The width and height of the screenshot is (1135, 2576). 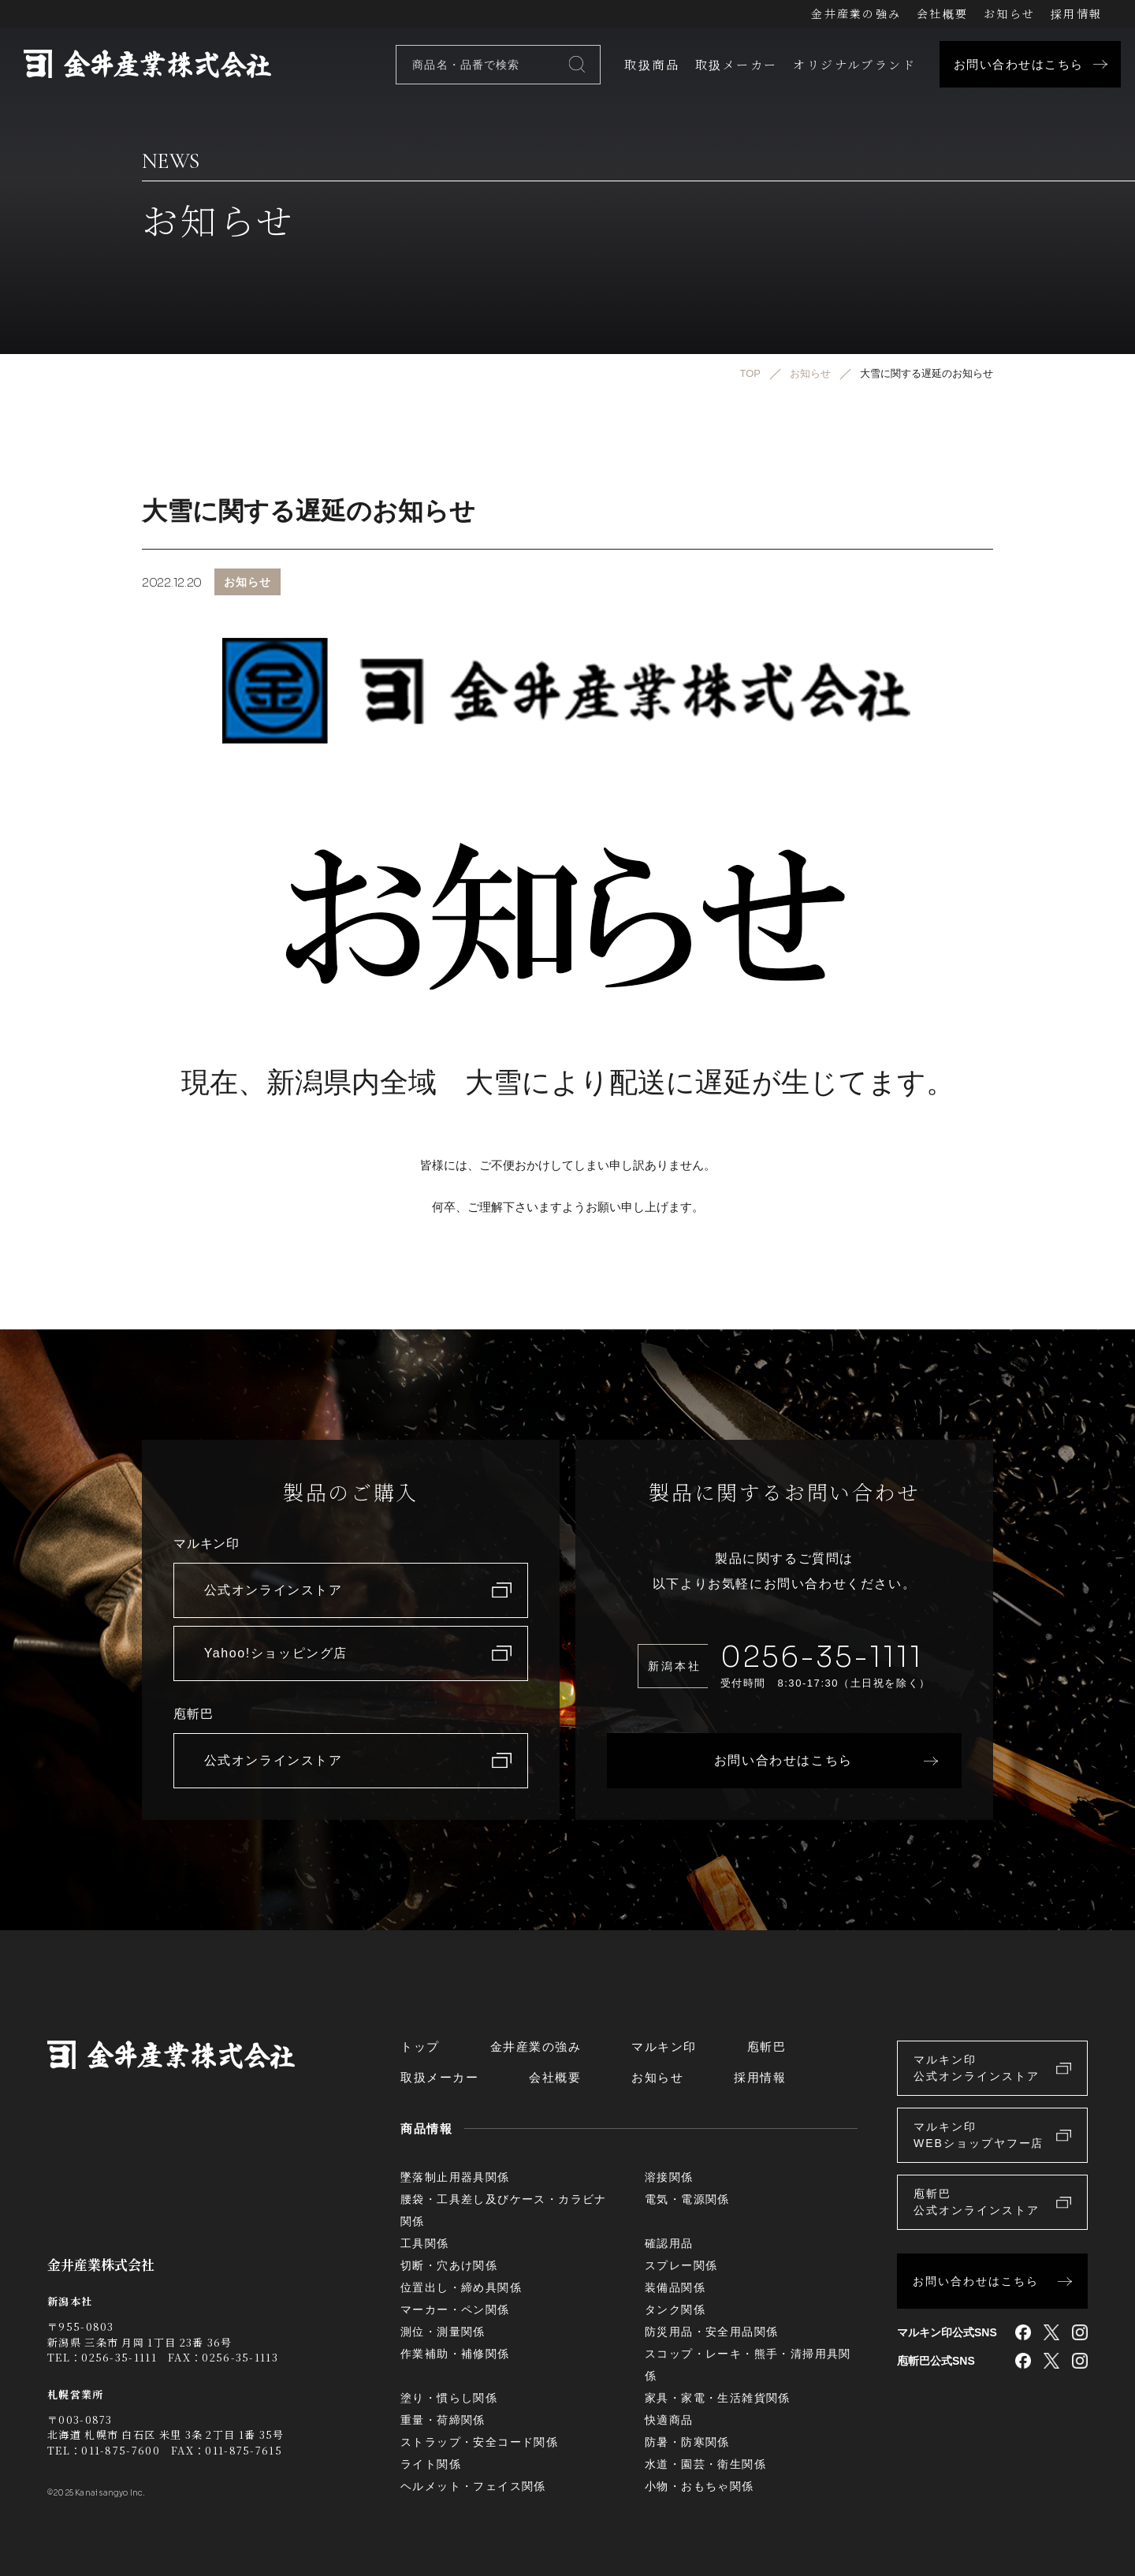 What do you see at coordinates (664, 2046) in the screenshot?
I see `マルキン印` at bounding box center [664, 2046].